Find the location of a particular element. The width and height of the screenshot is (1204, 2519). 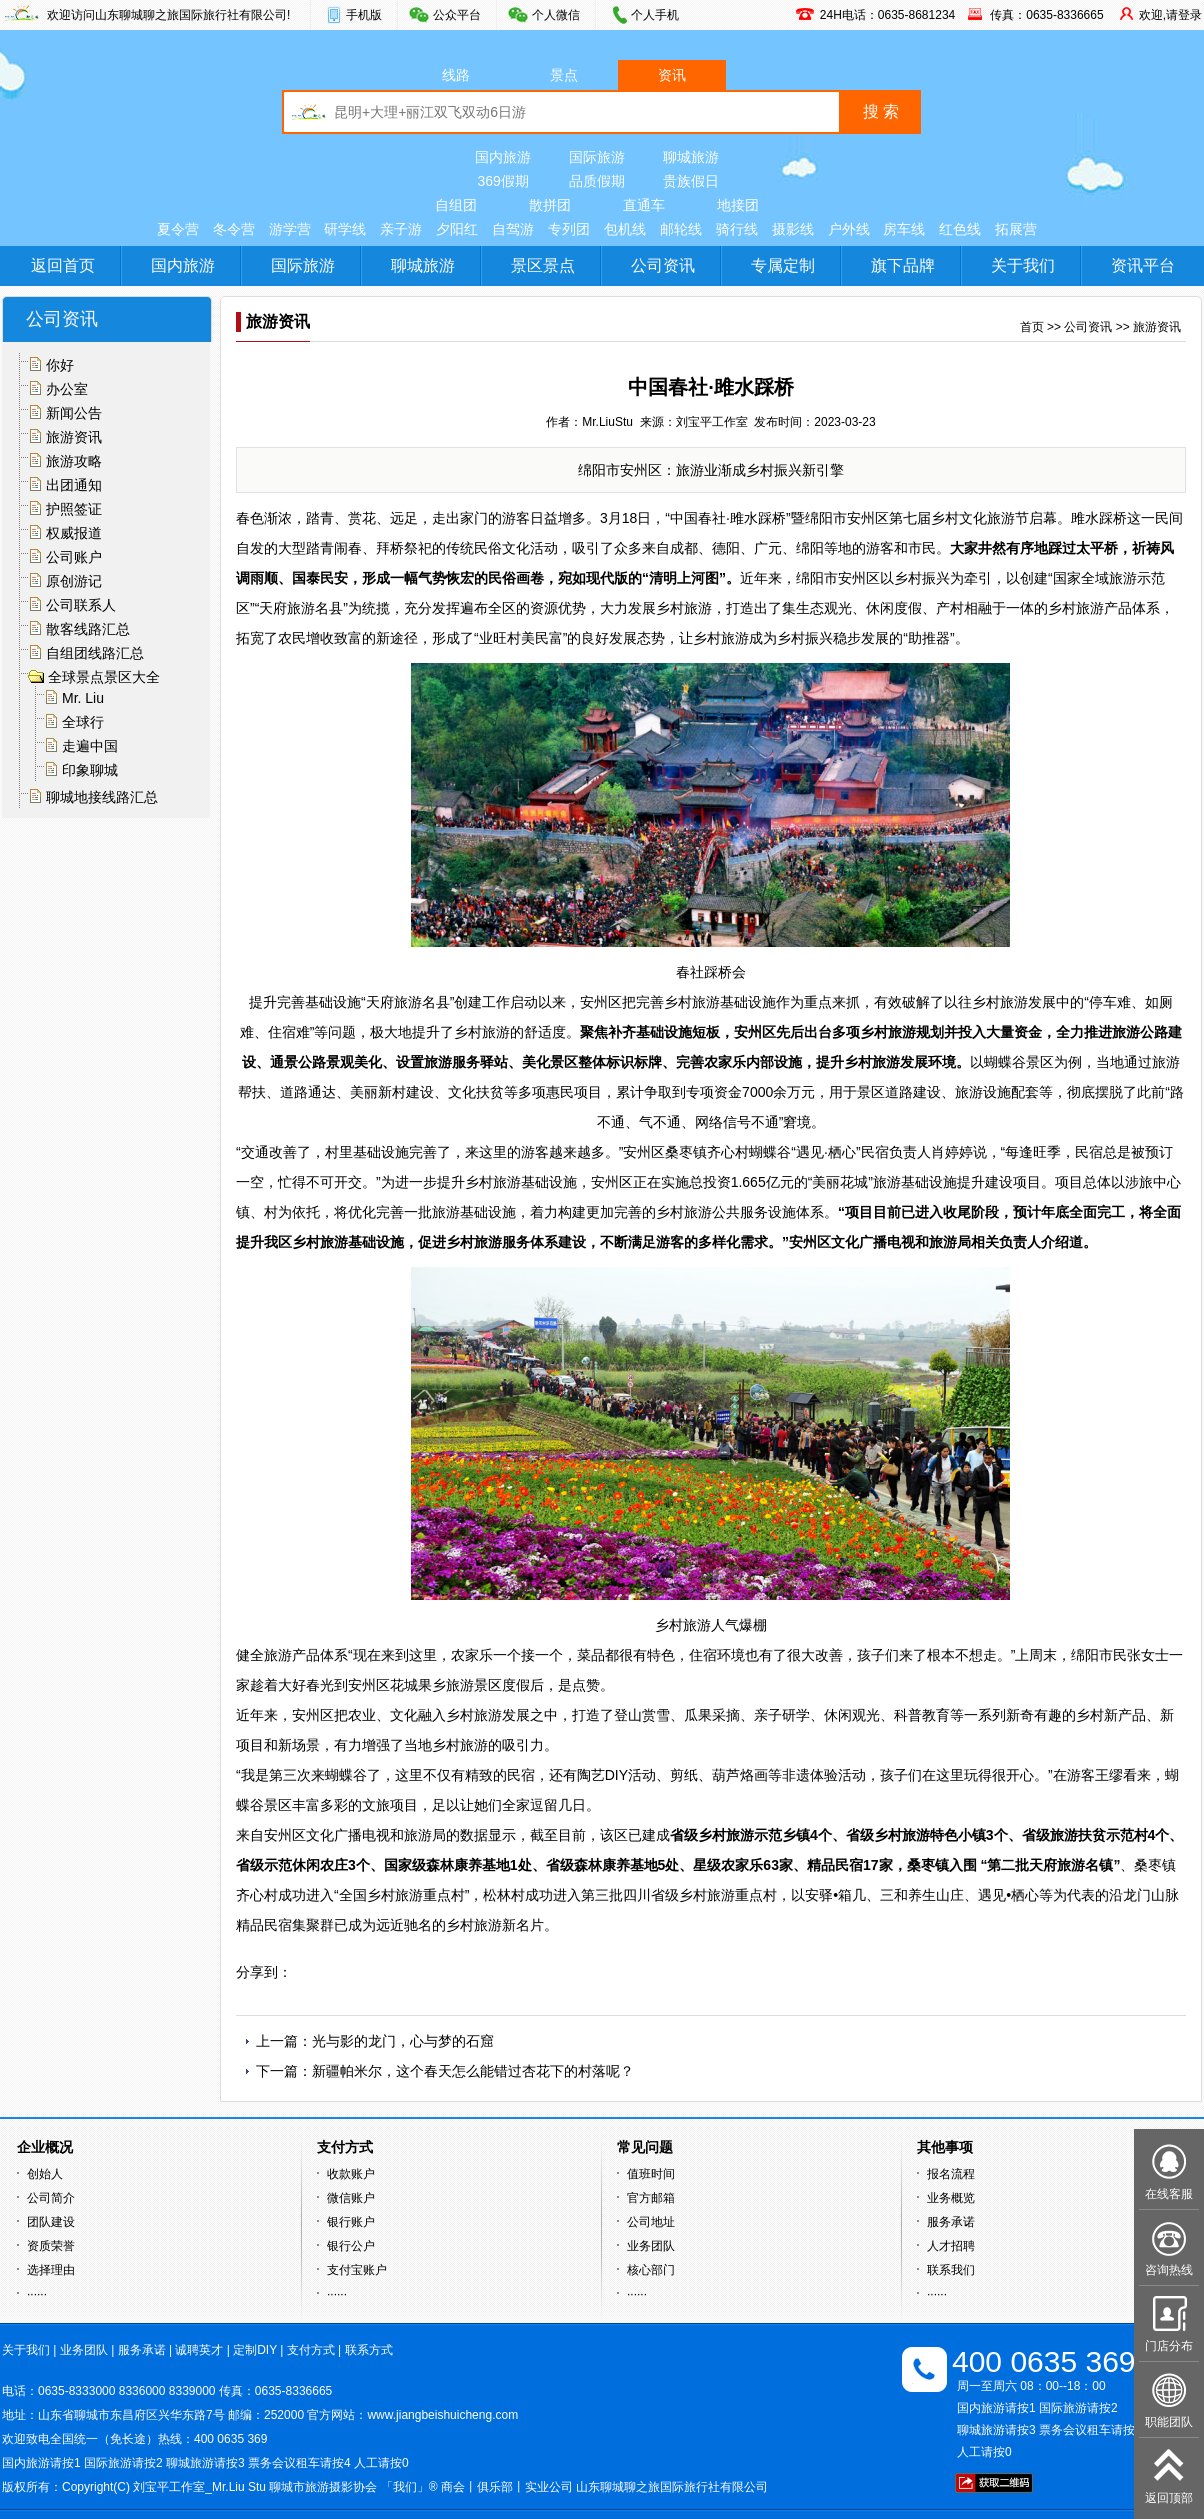

手机版 is located at coordinates (364, 15).